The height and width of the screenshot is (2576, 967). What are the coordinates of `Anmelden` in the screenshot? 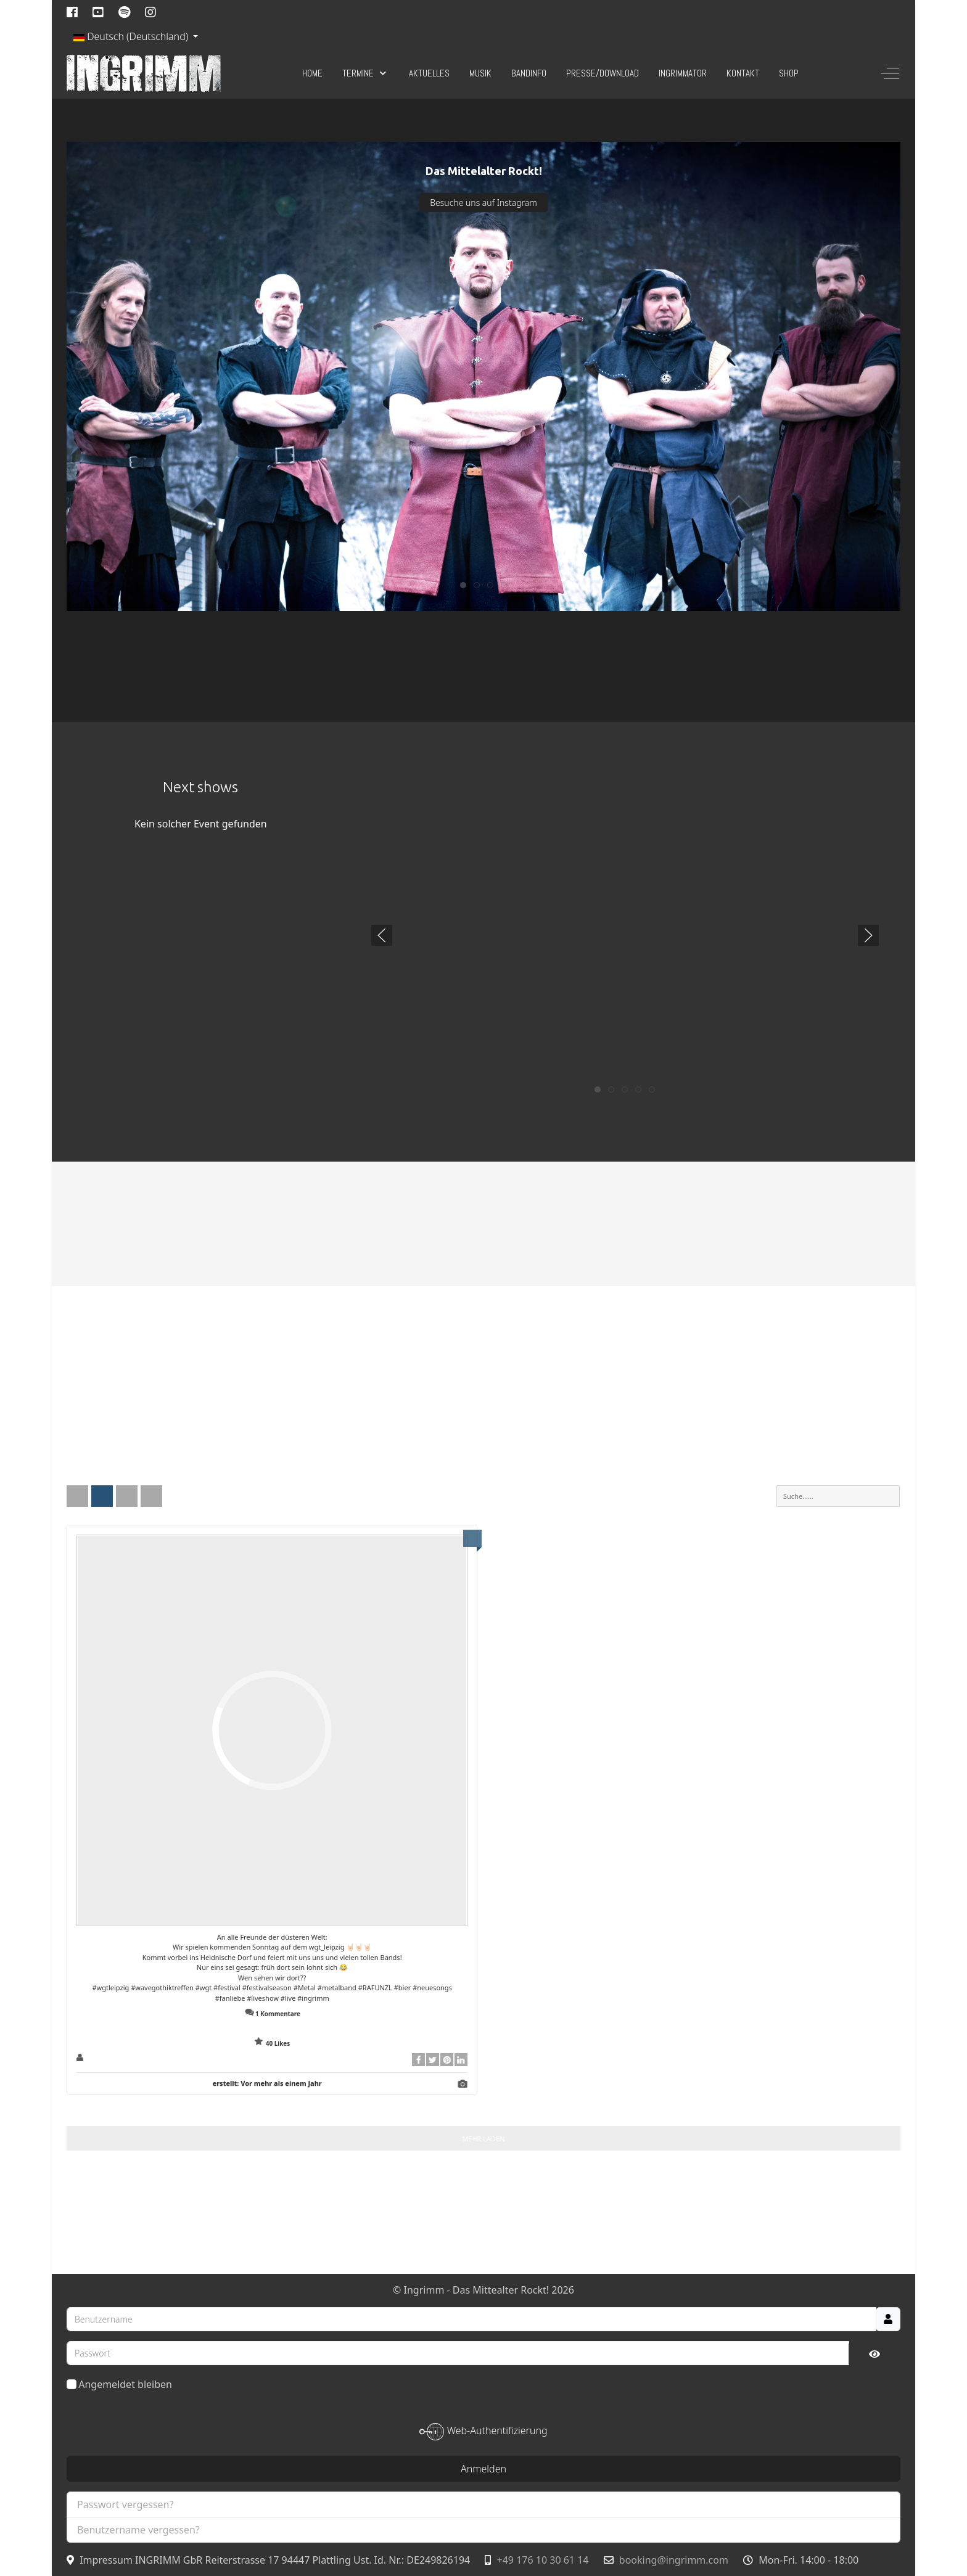 It's located at (483, 2469).